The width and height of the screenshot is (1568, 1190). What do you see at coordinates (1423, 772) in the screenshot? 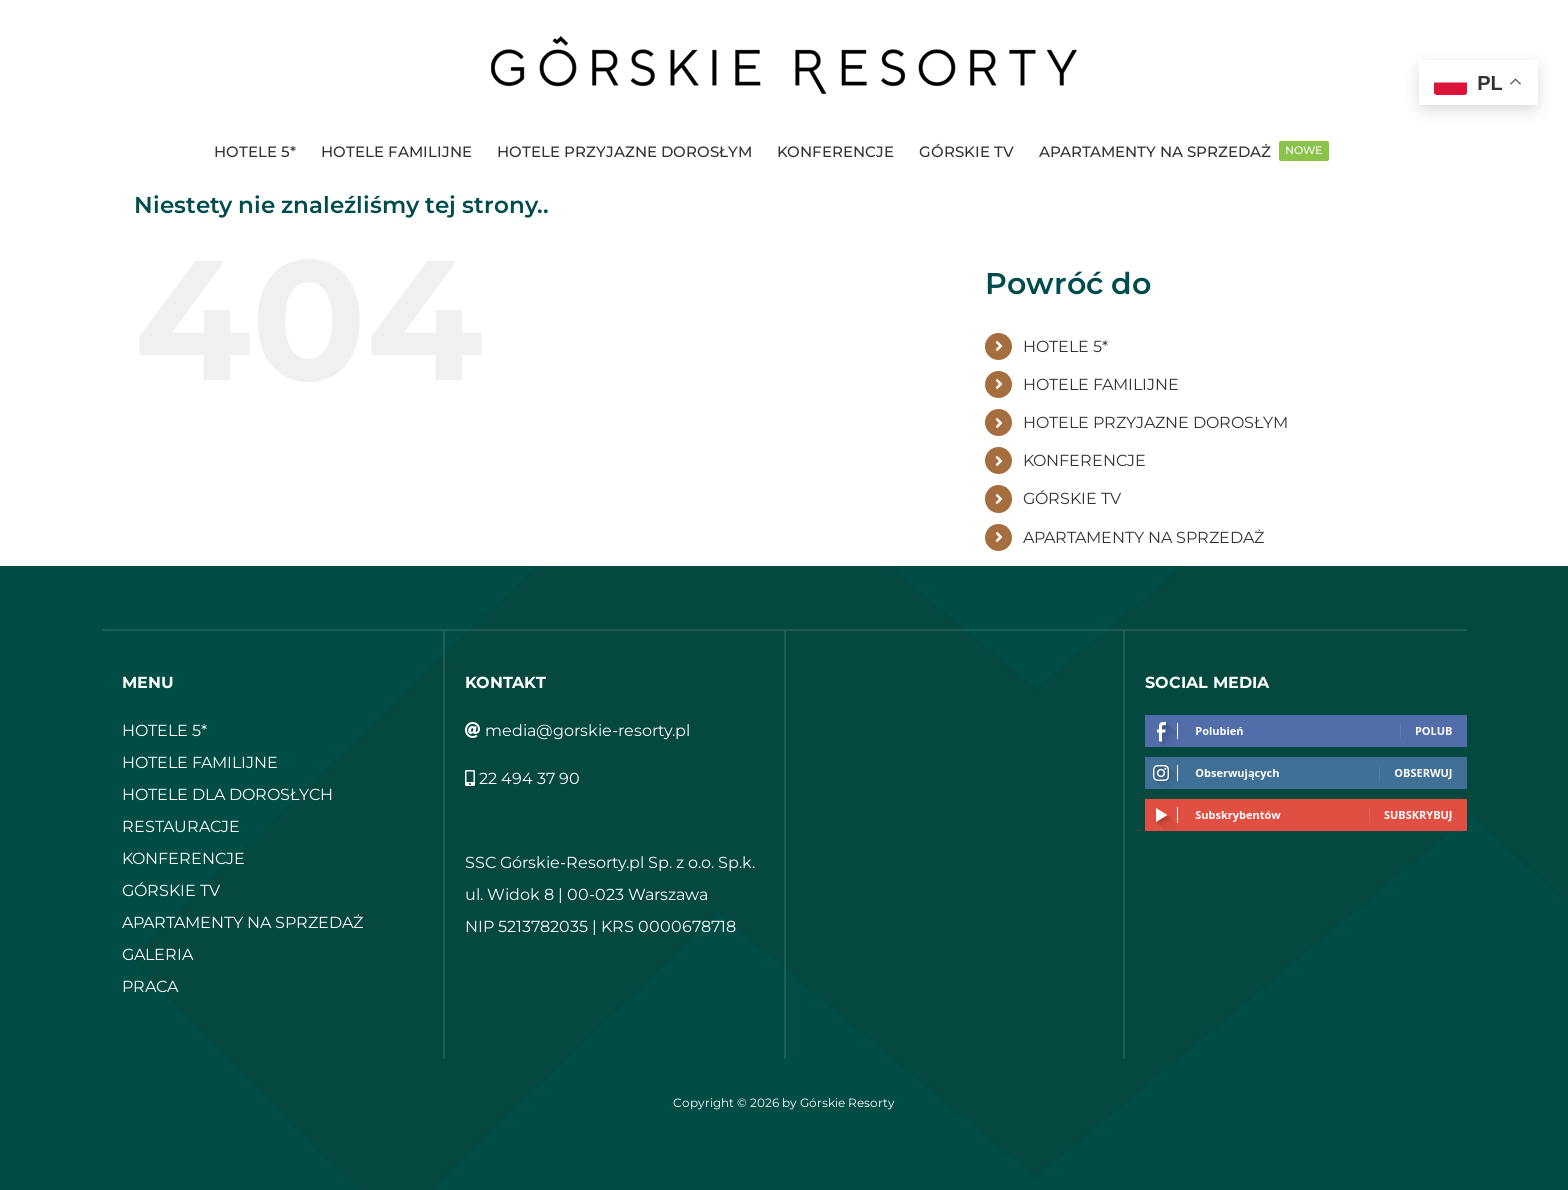
I see `Obserwuj` at bounding box center [1423, 772].